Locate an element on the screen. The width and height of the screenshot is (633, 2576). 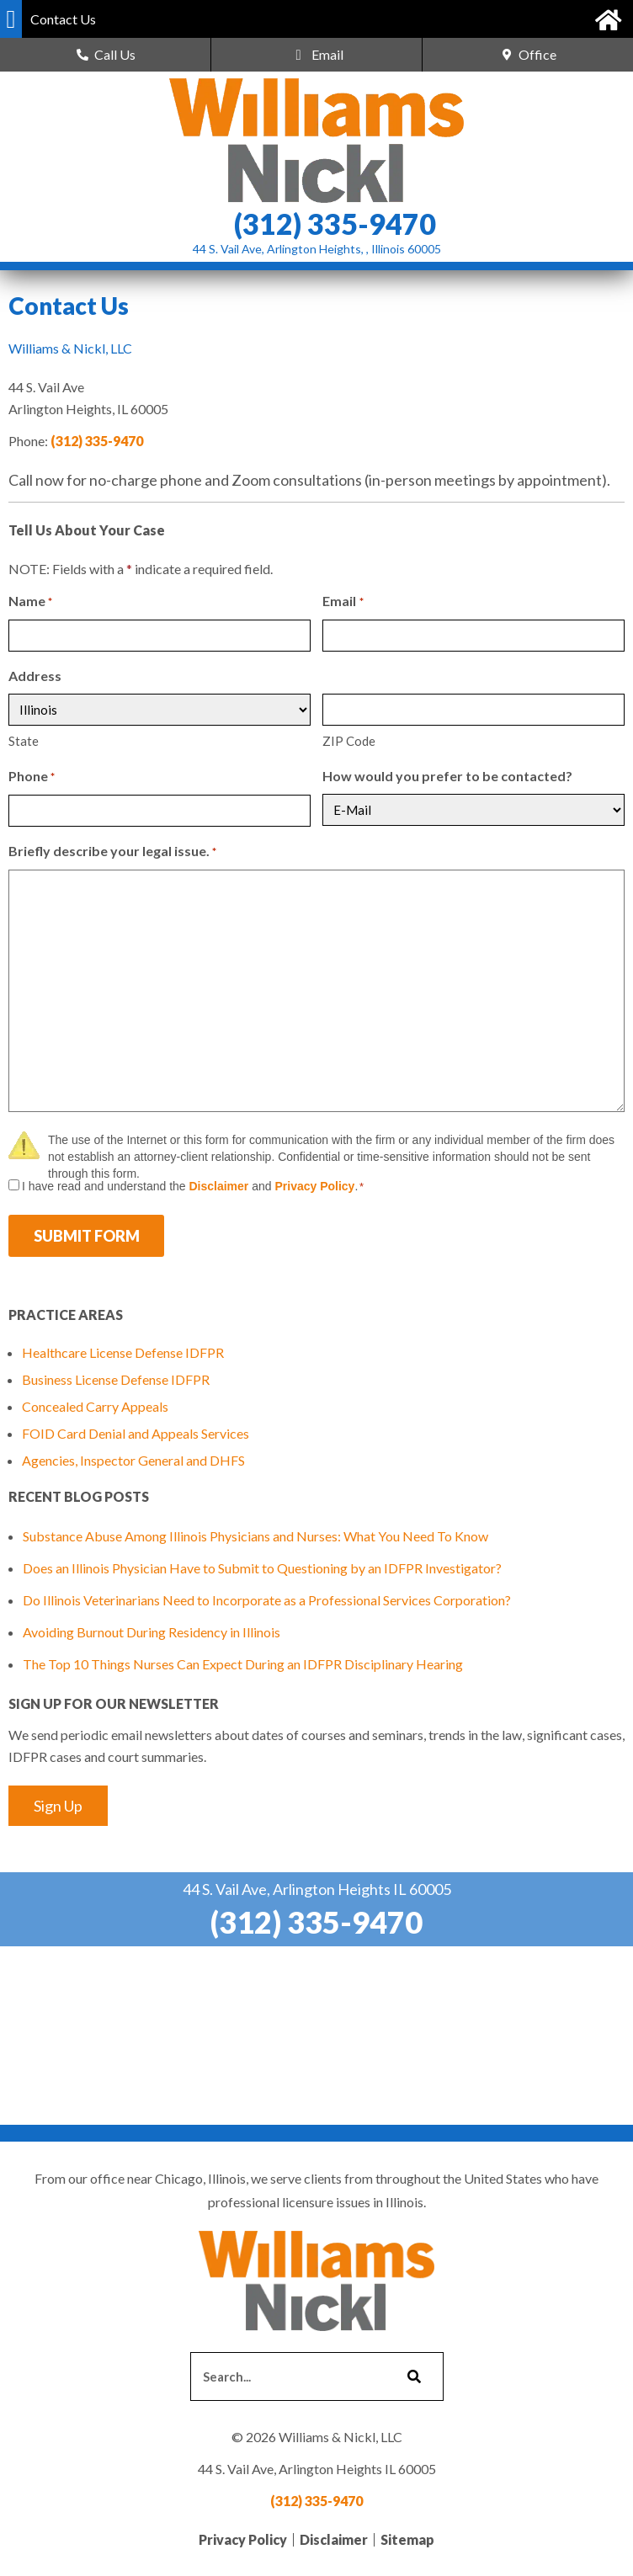
Briefly describe your legal issue. is located at coordinates (112, 852).